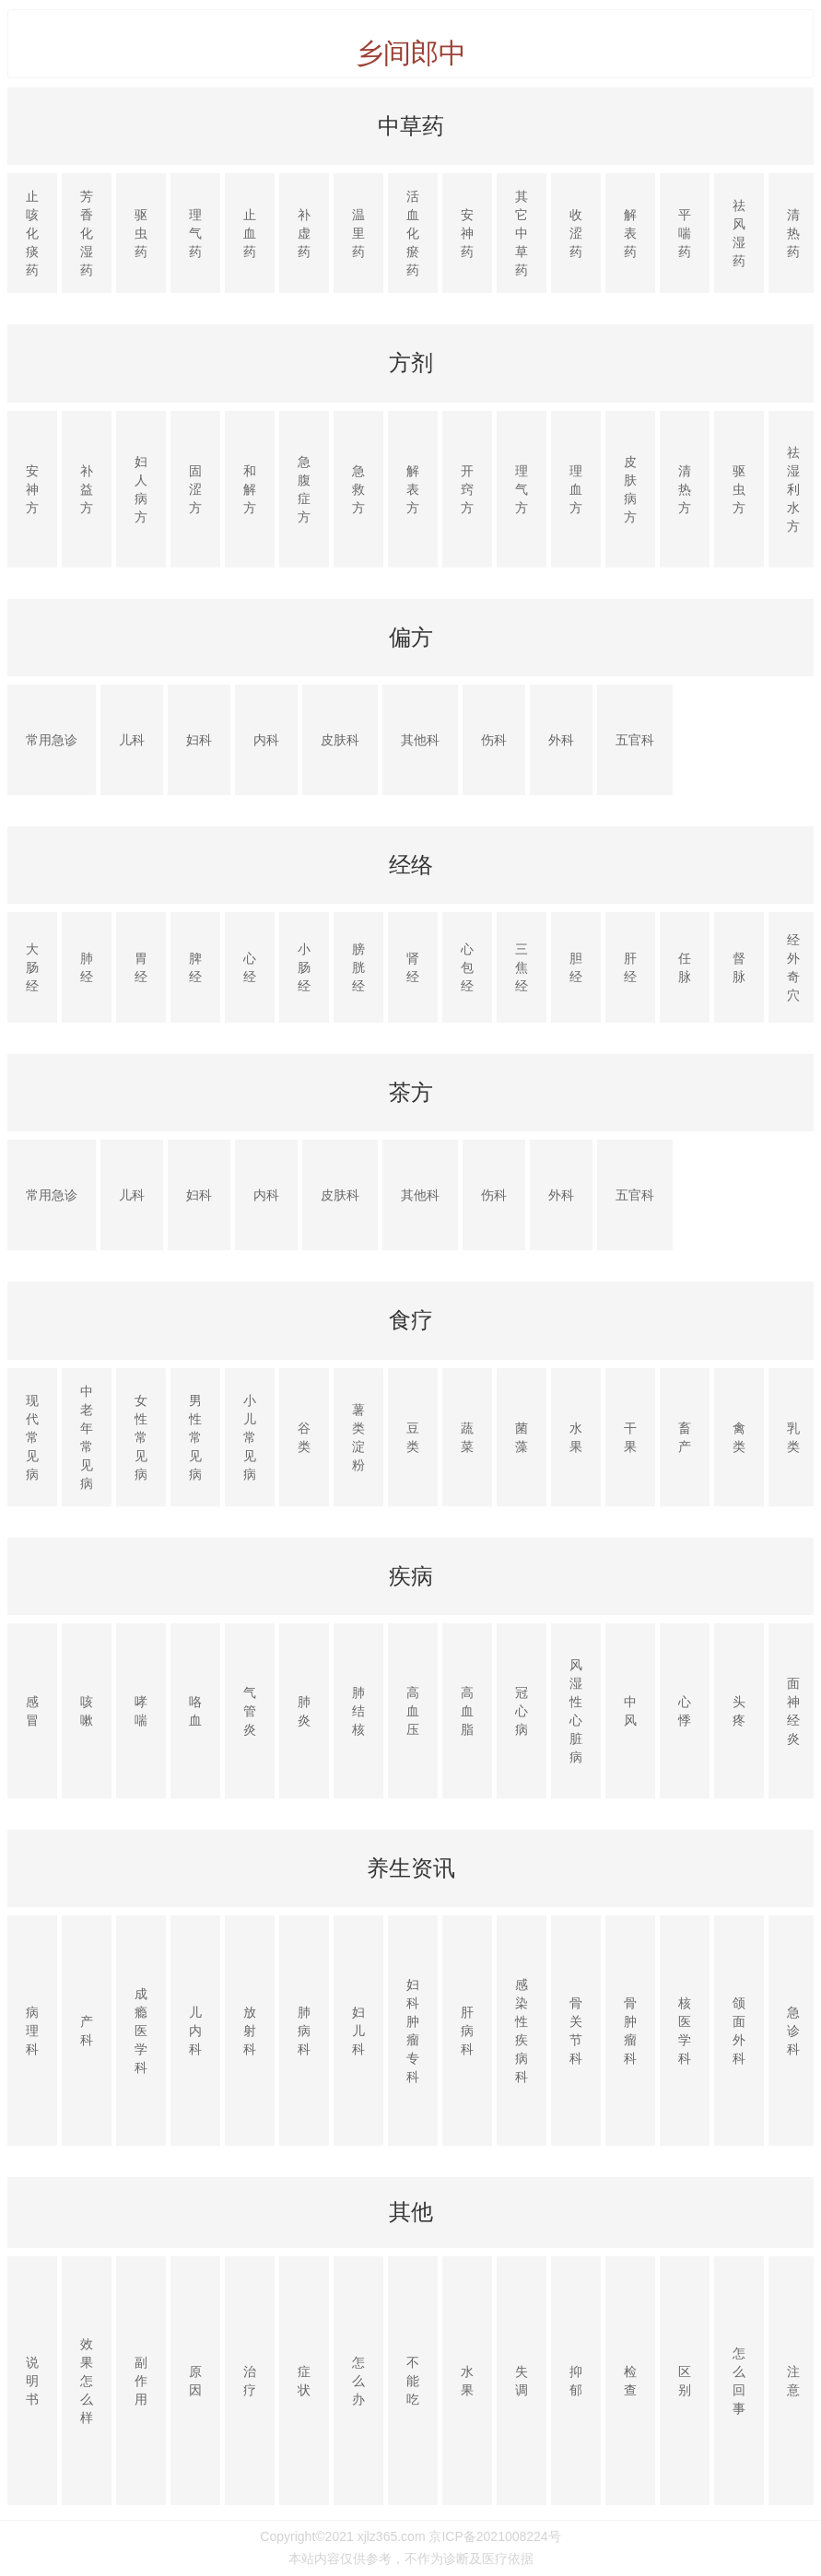 This screenshot has height=2576, width=821. Describe the element at coordinates (304, 967) in the screenshot. I see `小肠经` at that location.